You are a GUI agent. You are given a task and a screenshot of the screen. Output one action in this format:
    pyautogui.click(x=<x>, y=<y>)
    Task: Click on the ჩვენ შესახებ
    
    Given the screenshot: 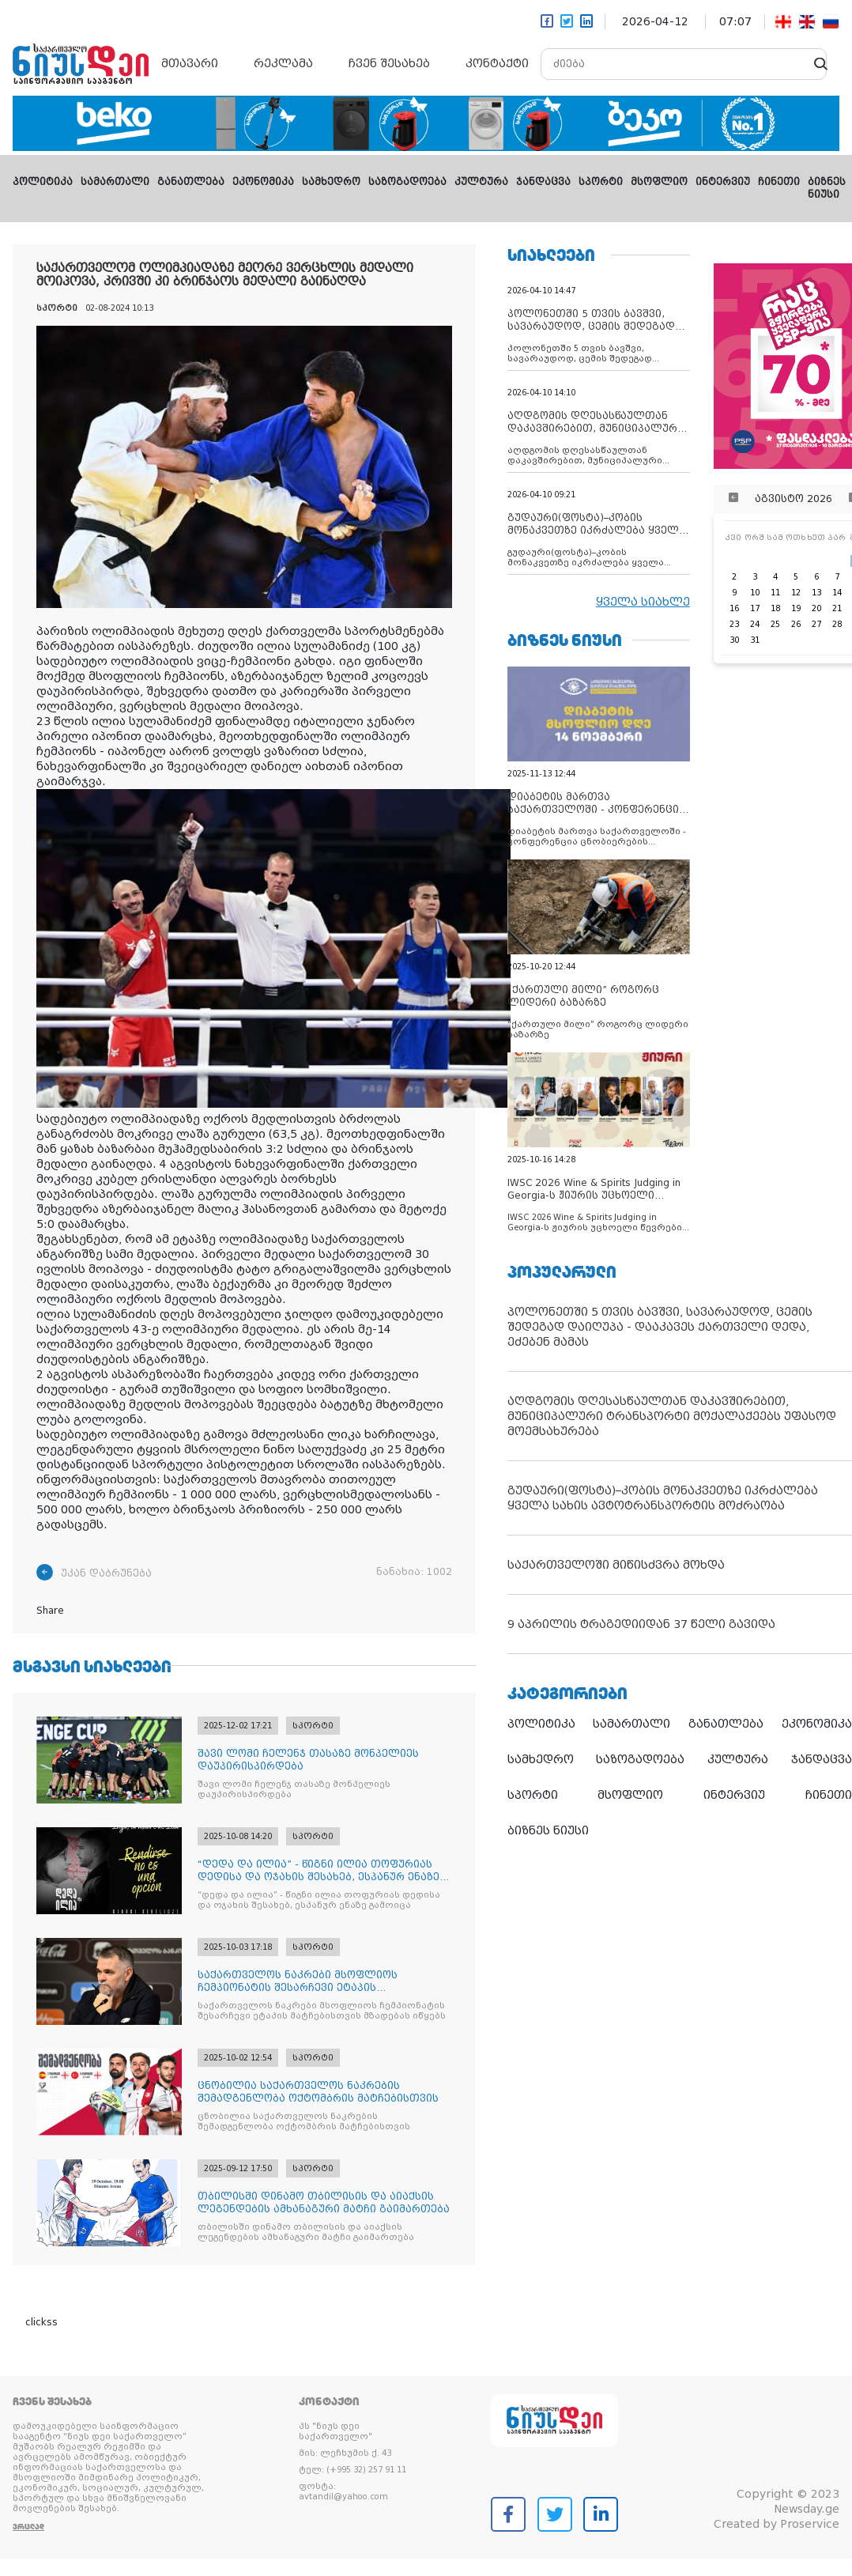 What is the action you would take?
    pyautogui.click(x=389, y=63)
    